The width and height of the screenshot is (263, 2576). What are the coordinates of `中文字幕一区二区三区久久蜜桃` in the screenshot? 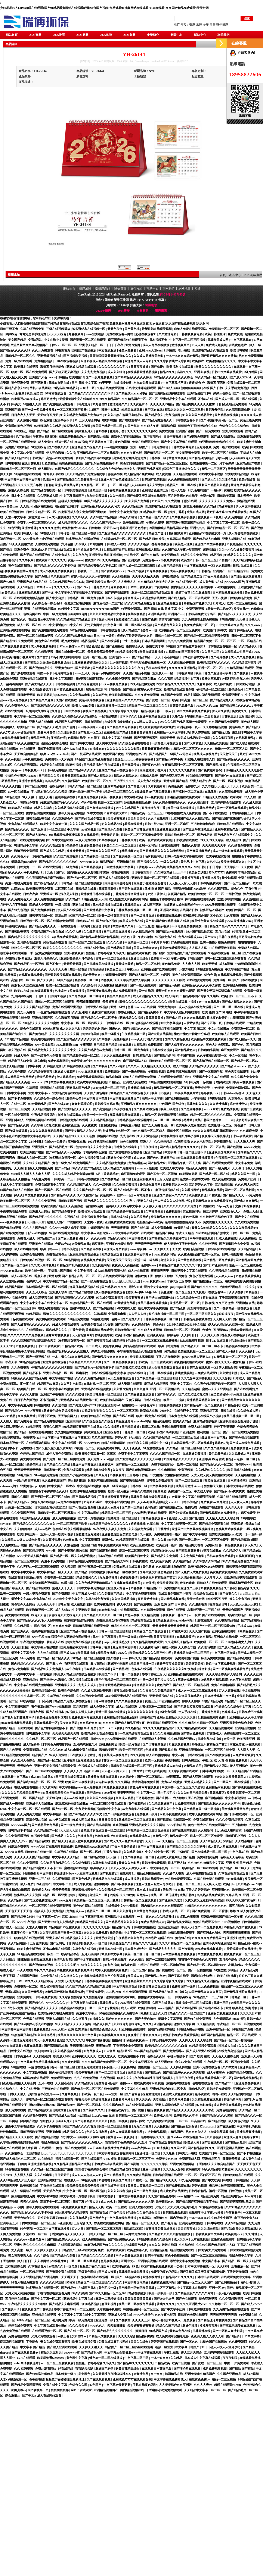 It's located at (183, 1787).